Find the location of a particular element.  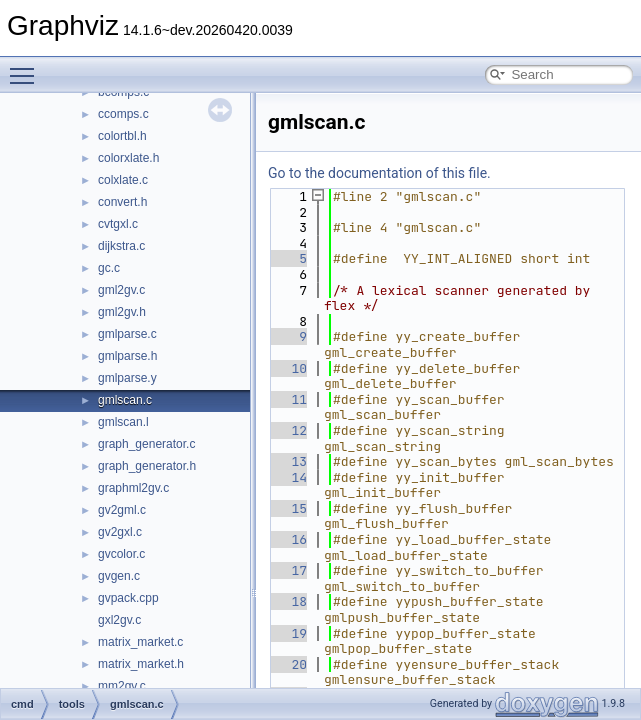

19 is located at coordinates (287, 633).